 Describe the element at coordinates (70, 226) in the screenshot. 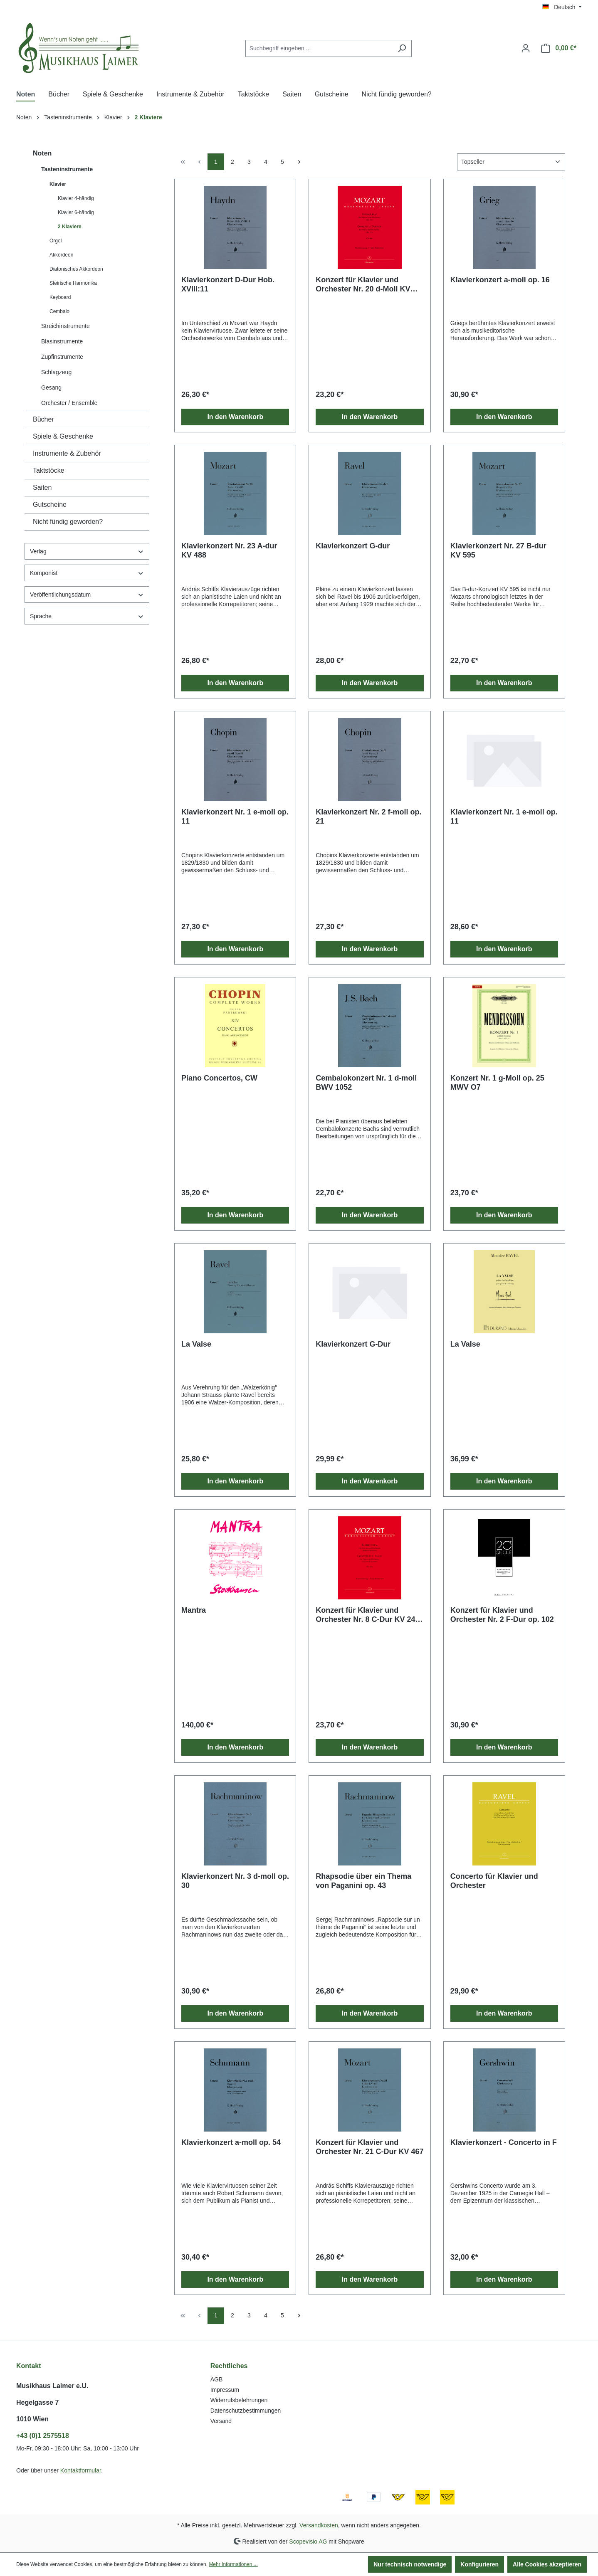

I see `2 Klaviere` at that location.